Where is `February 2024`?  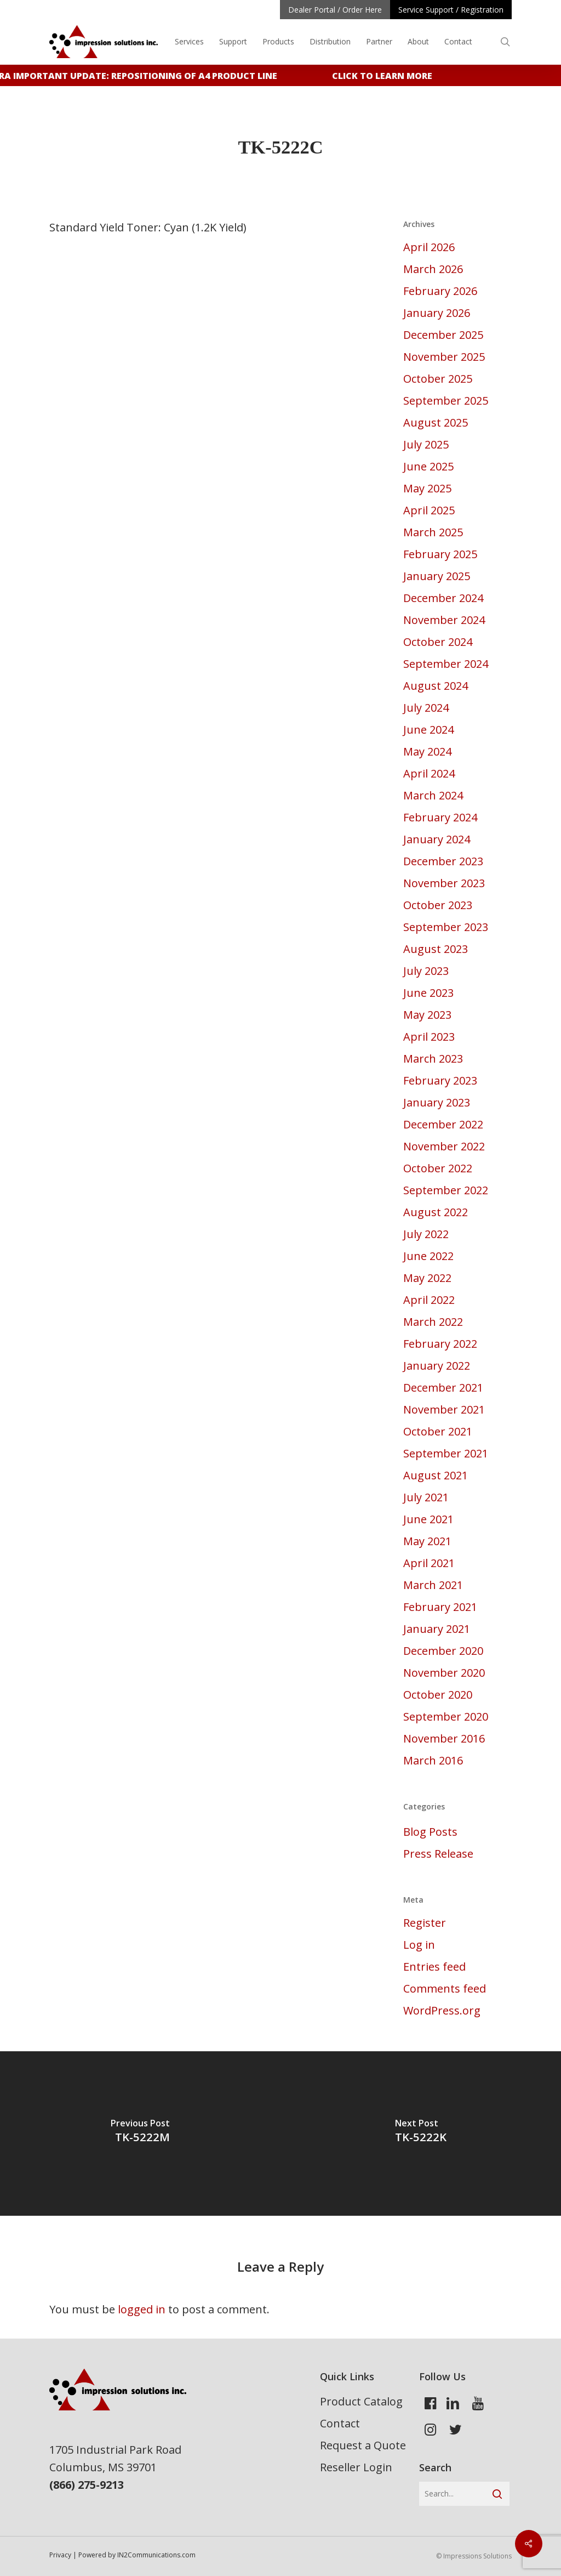 February 2024 is located at coordinates (440, 817).